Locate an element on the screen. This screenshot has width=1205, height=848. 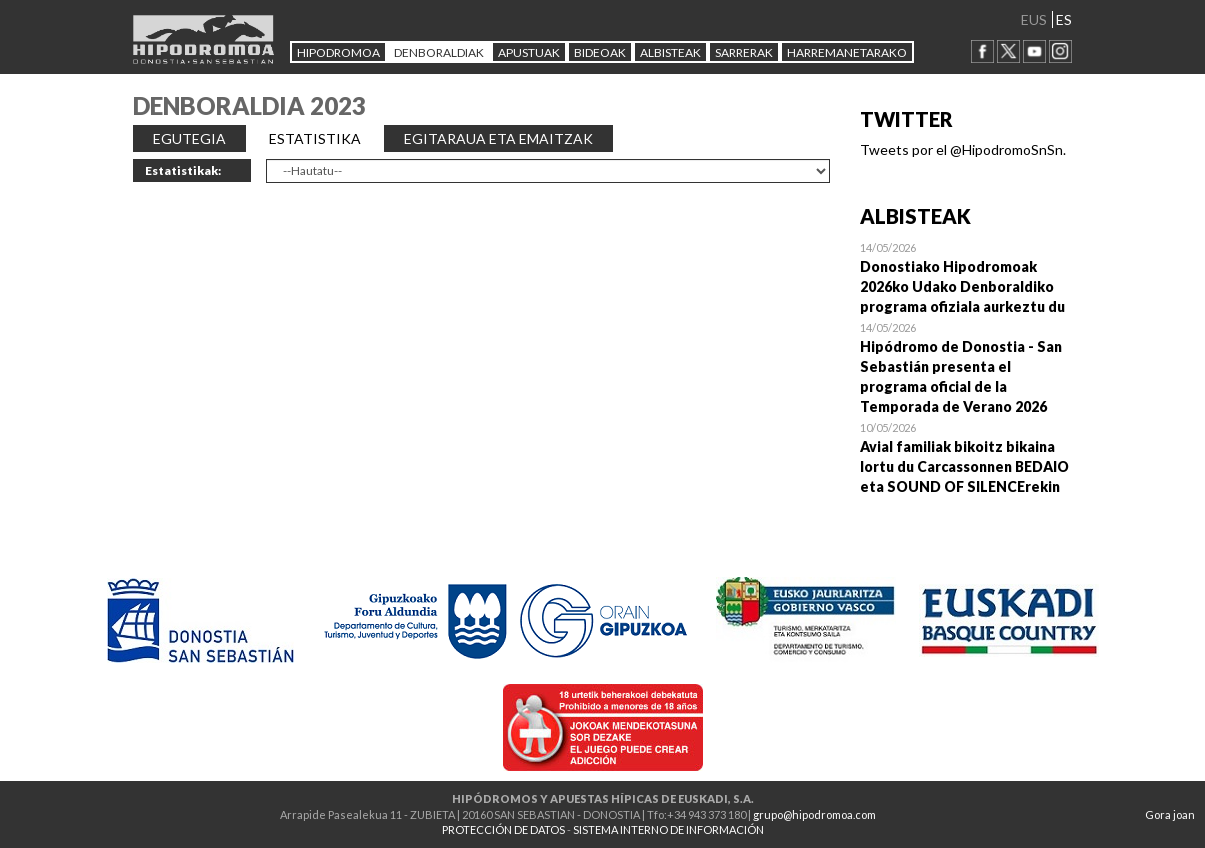
DENBORALDIAK is located at coordinates (439, 52).